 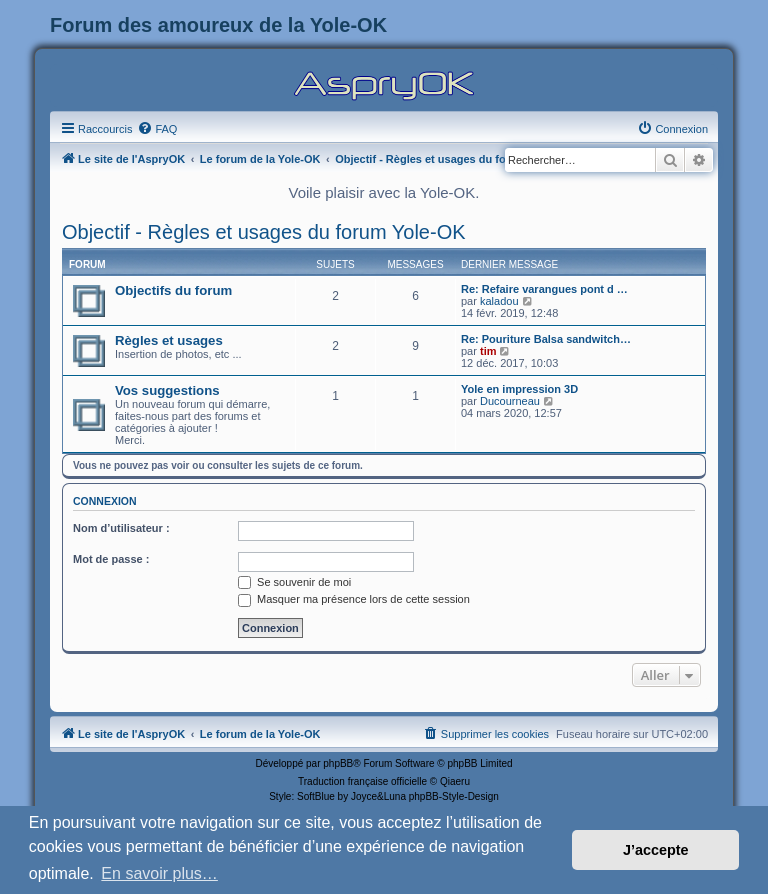 What do you see at coordinates (105, 501) in the screenshot?
I see `Connexion` at bounding box center [105, 501].